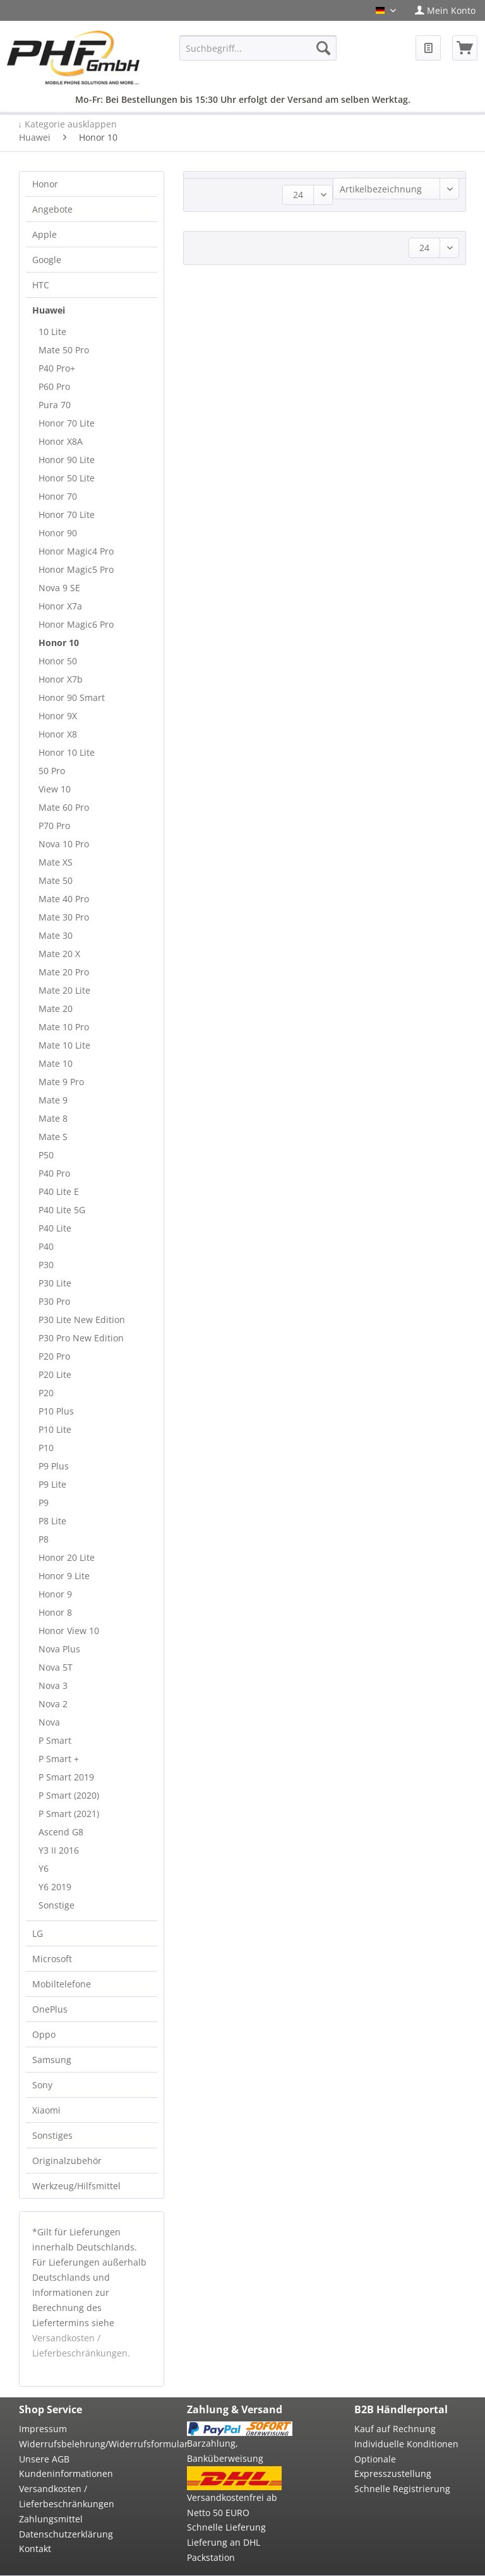 The width and height of the screenshot is (485, 2576). What do you see at coordinates (61, 1984) in the screenshot?
I see `Mobiltelefone` at bounding box center [61, 1984].